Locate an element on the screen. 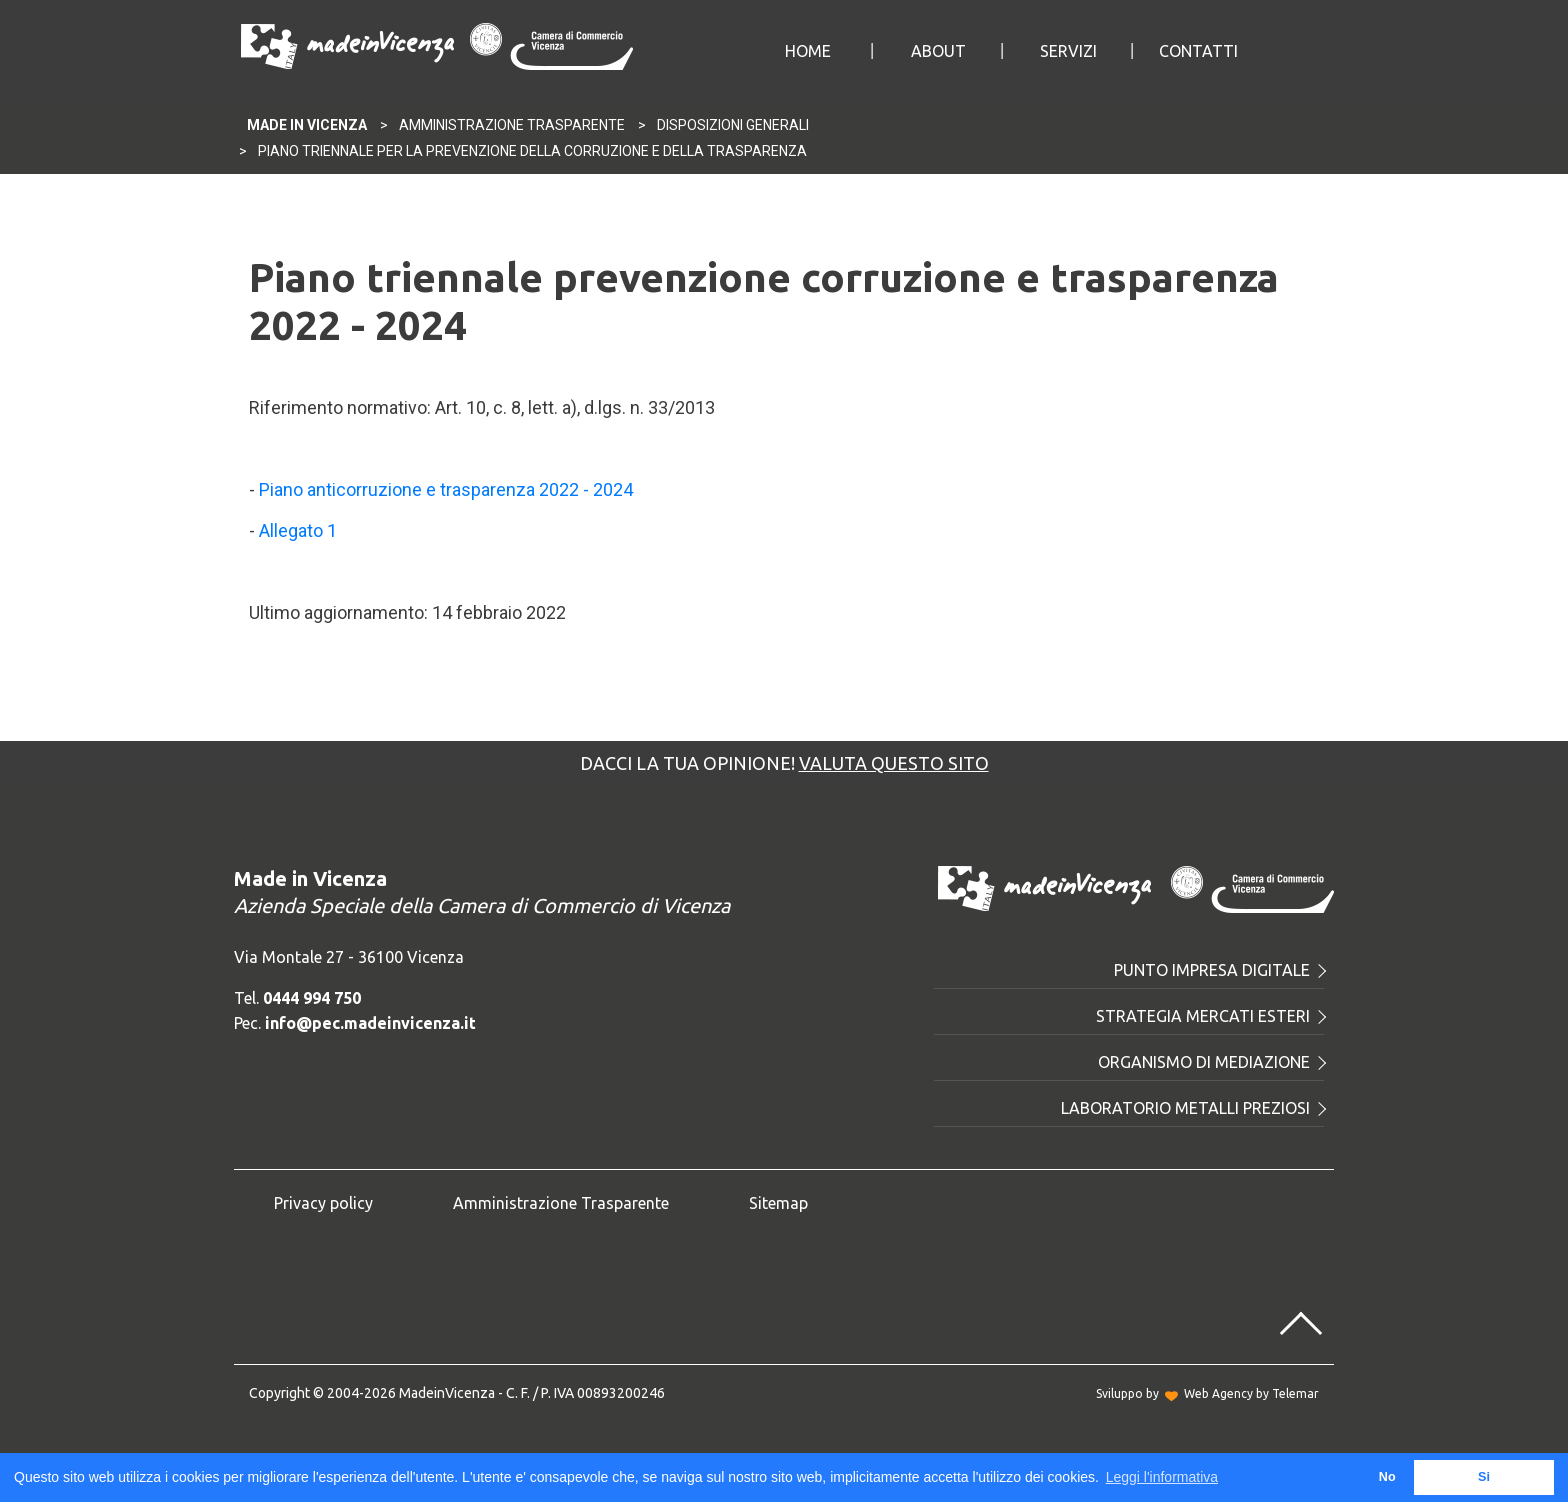 The height and width of the screenshot is (1502, 1568). Leggi l'informativa [button] is located at coordinates (1162, 1477).